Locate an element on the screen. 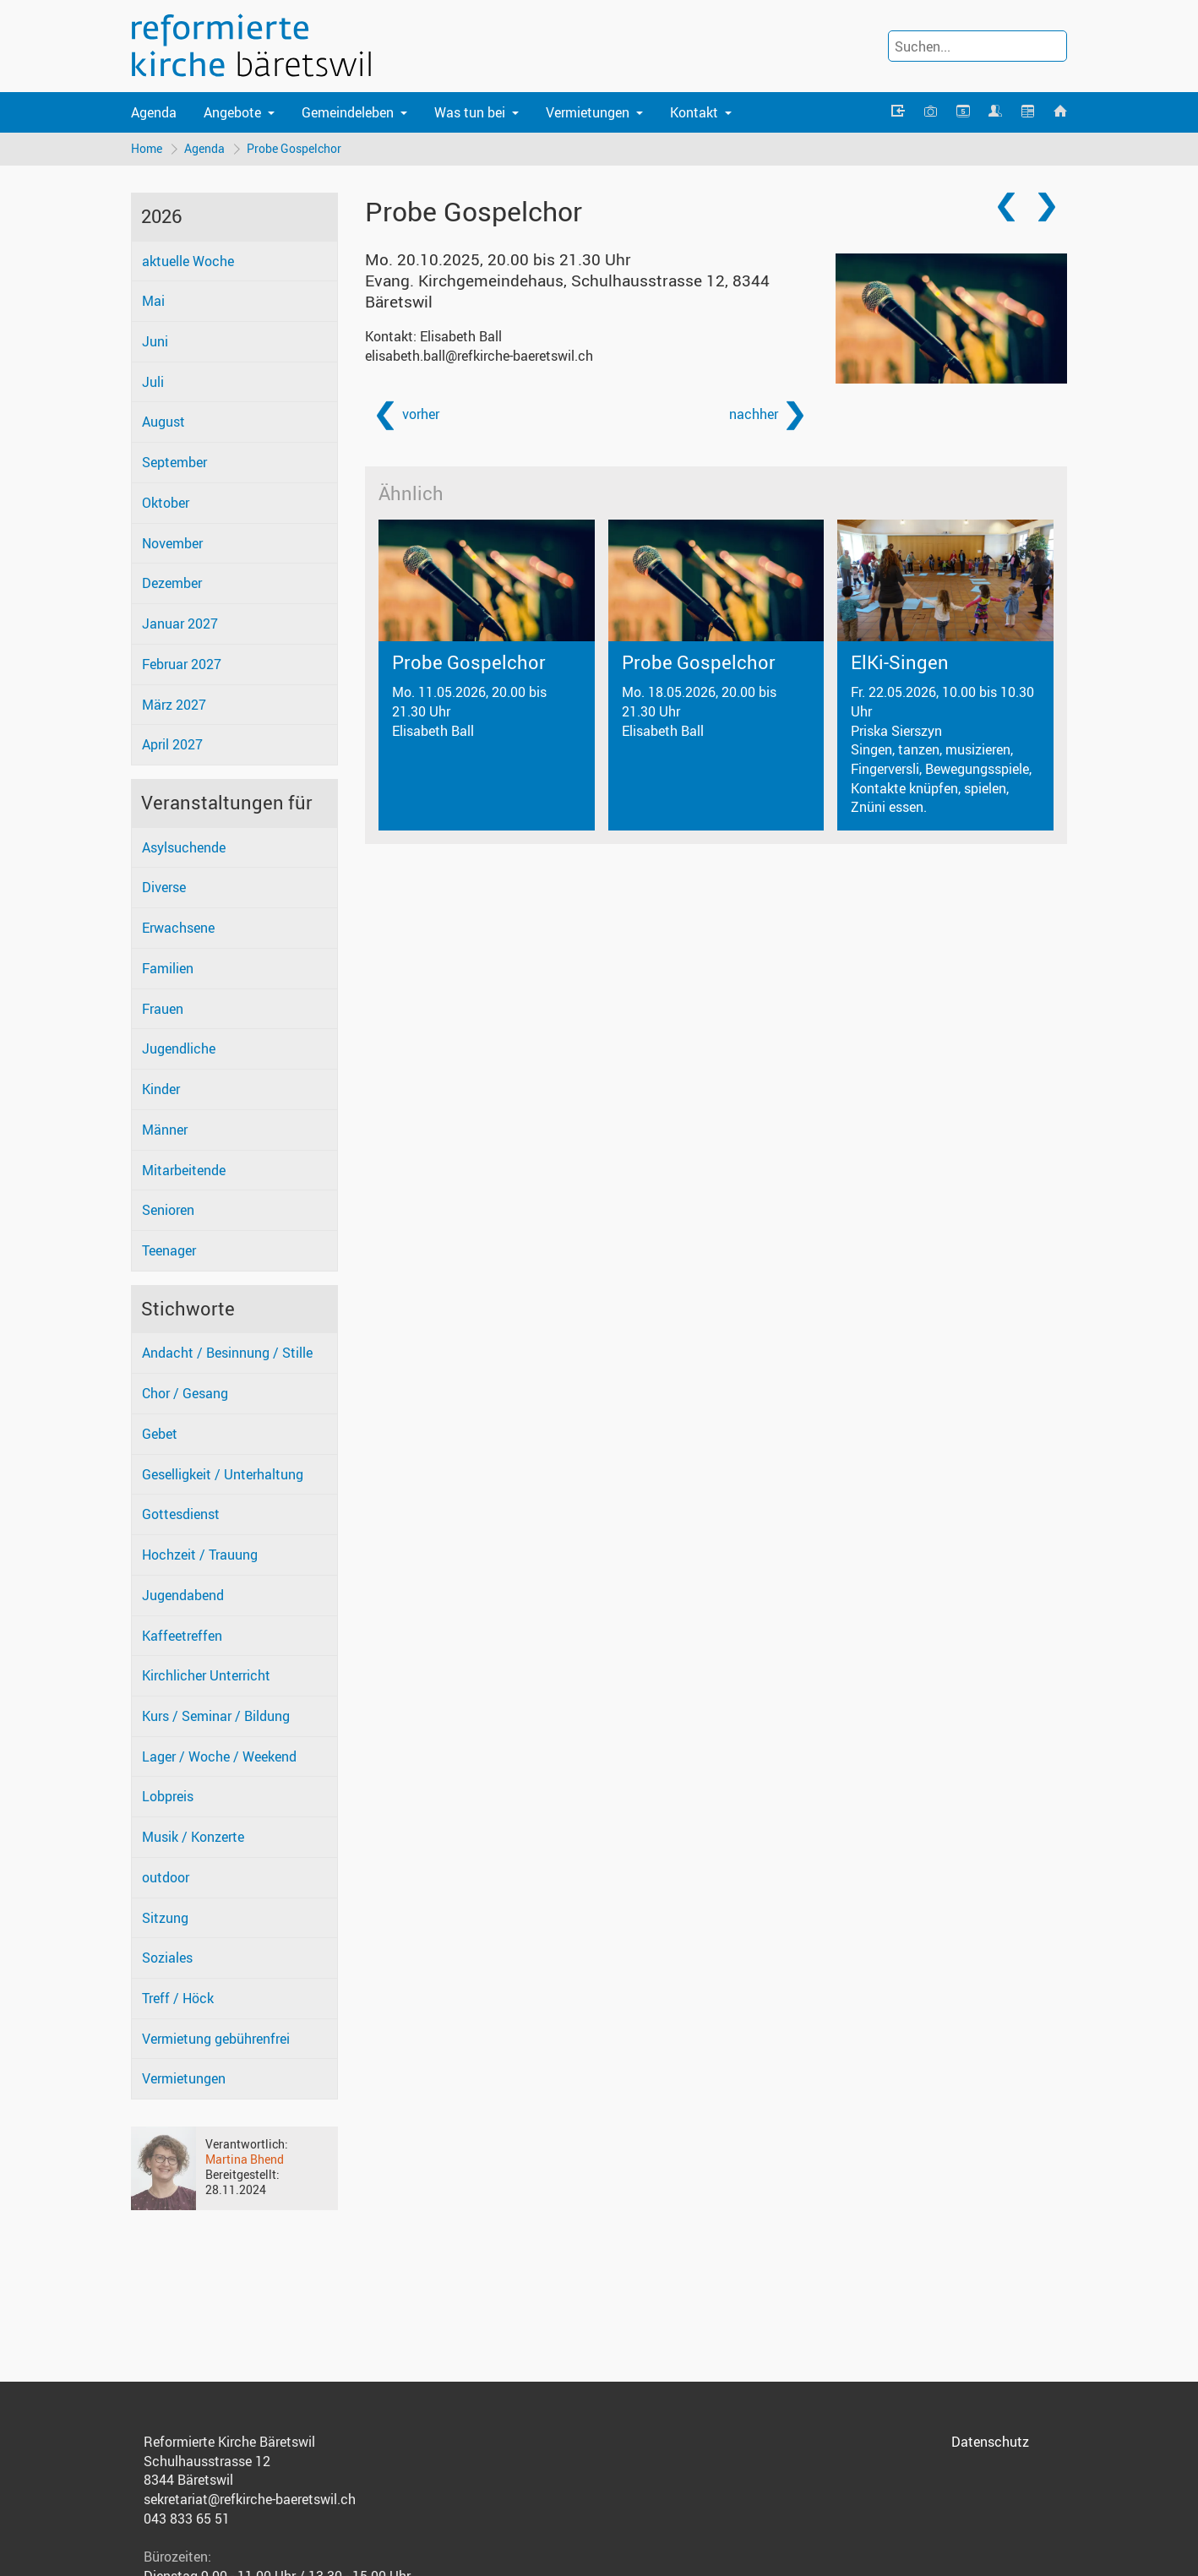 The image size is (1198, 2576). Jugendabend is located at coordinates (183, 1595).